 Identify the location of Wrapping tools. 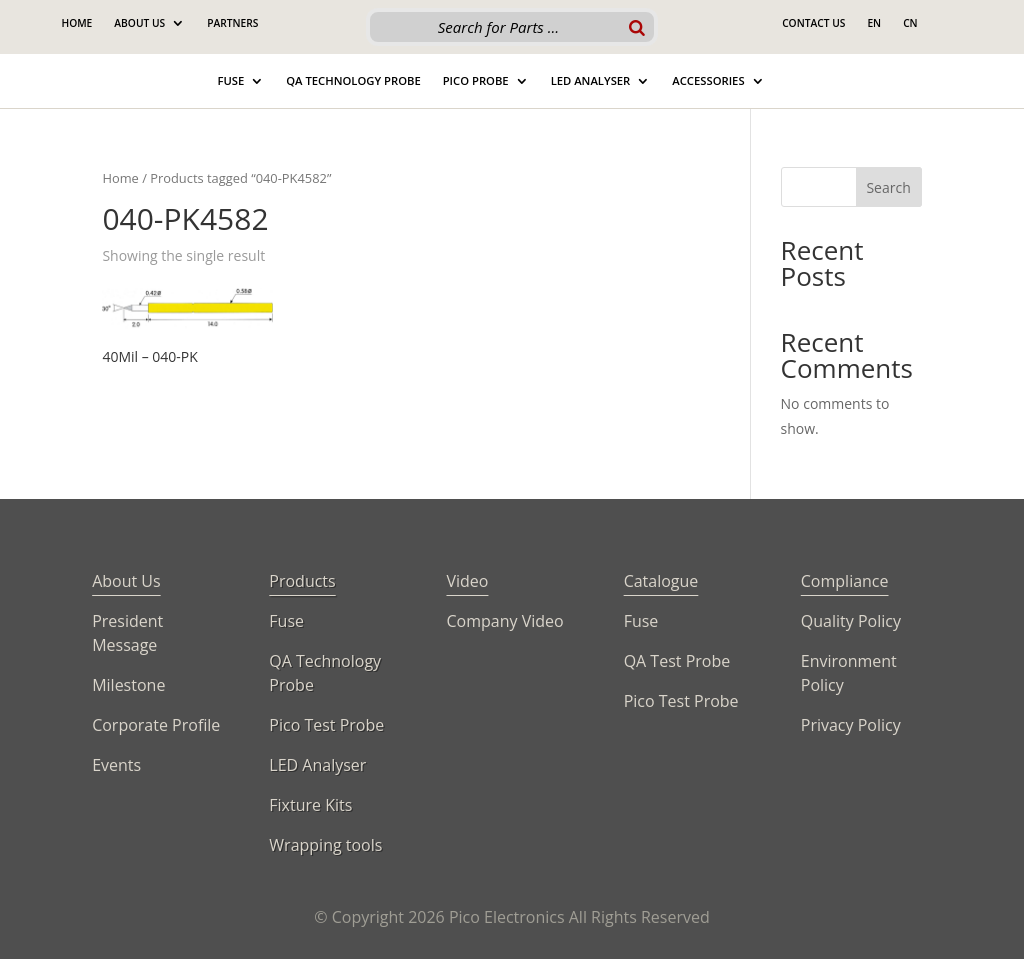
(325, 845).